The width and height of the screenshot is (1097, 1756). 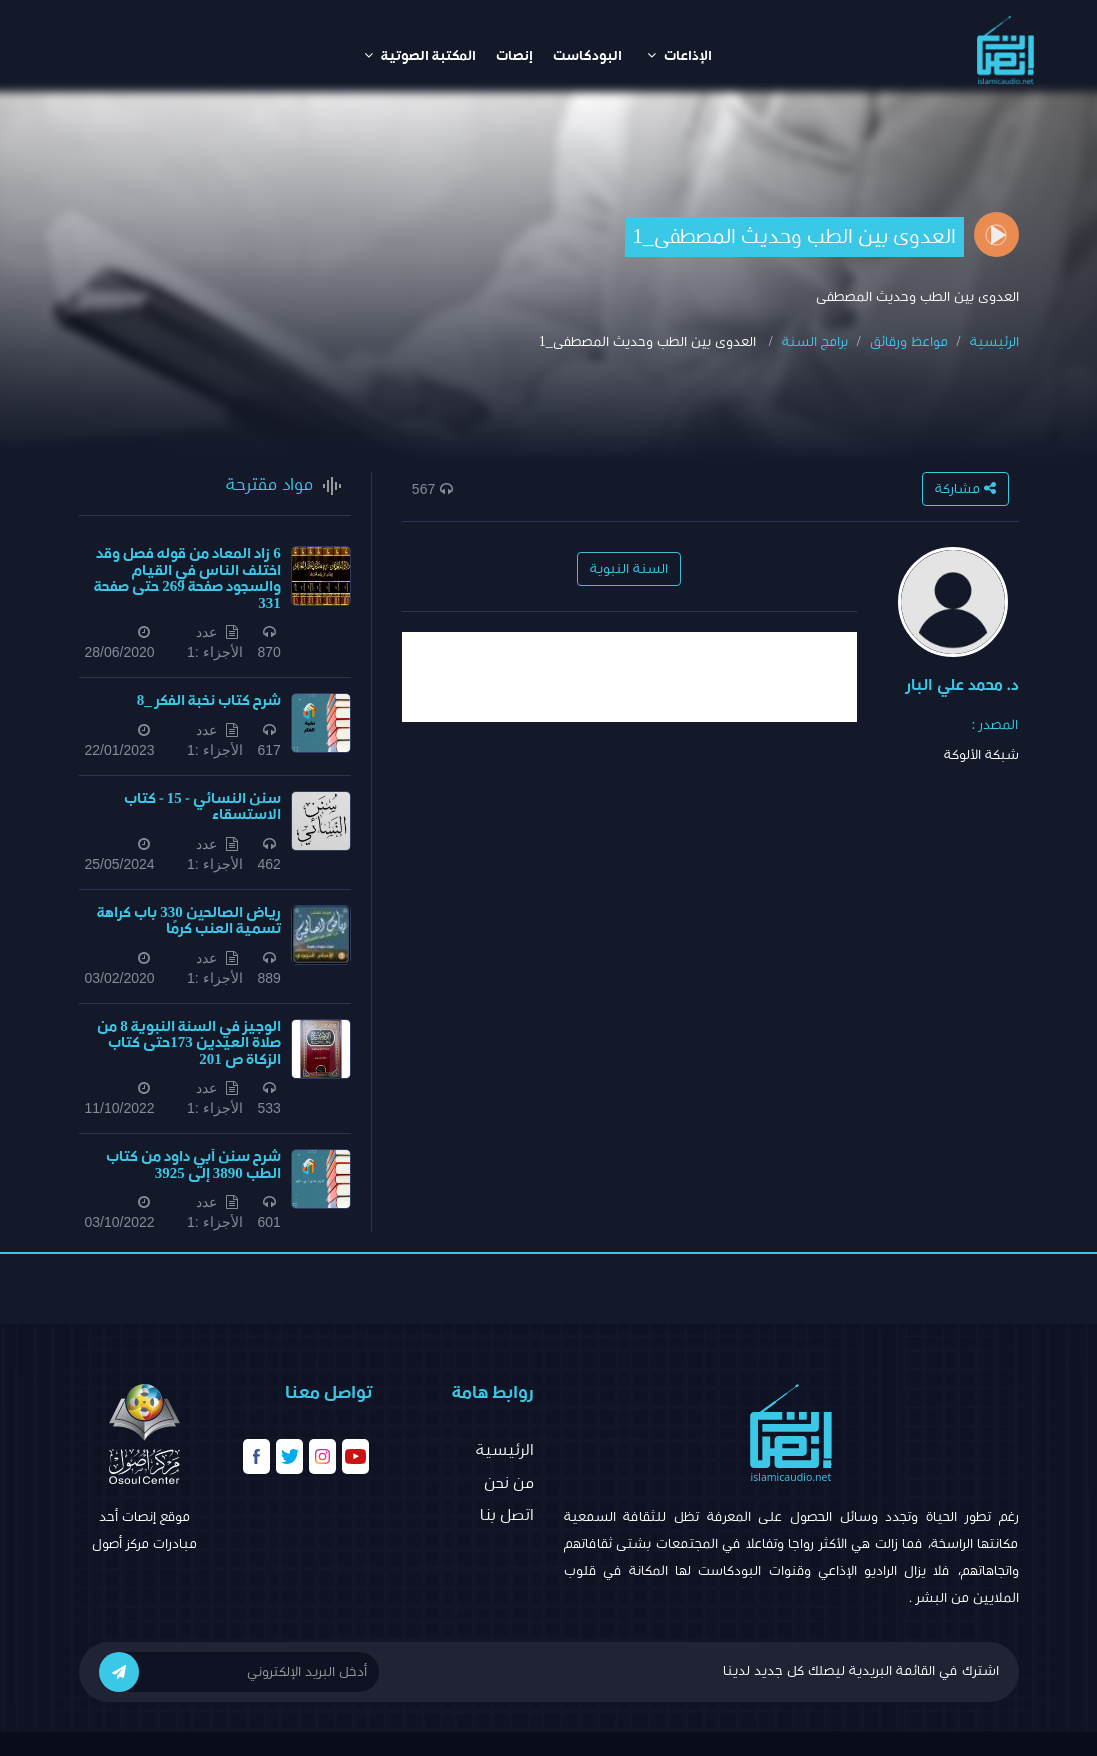 I want to click on السنة النبوية, so click(x=629, y=569).